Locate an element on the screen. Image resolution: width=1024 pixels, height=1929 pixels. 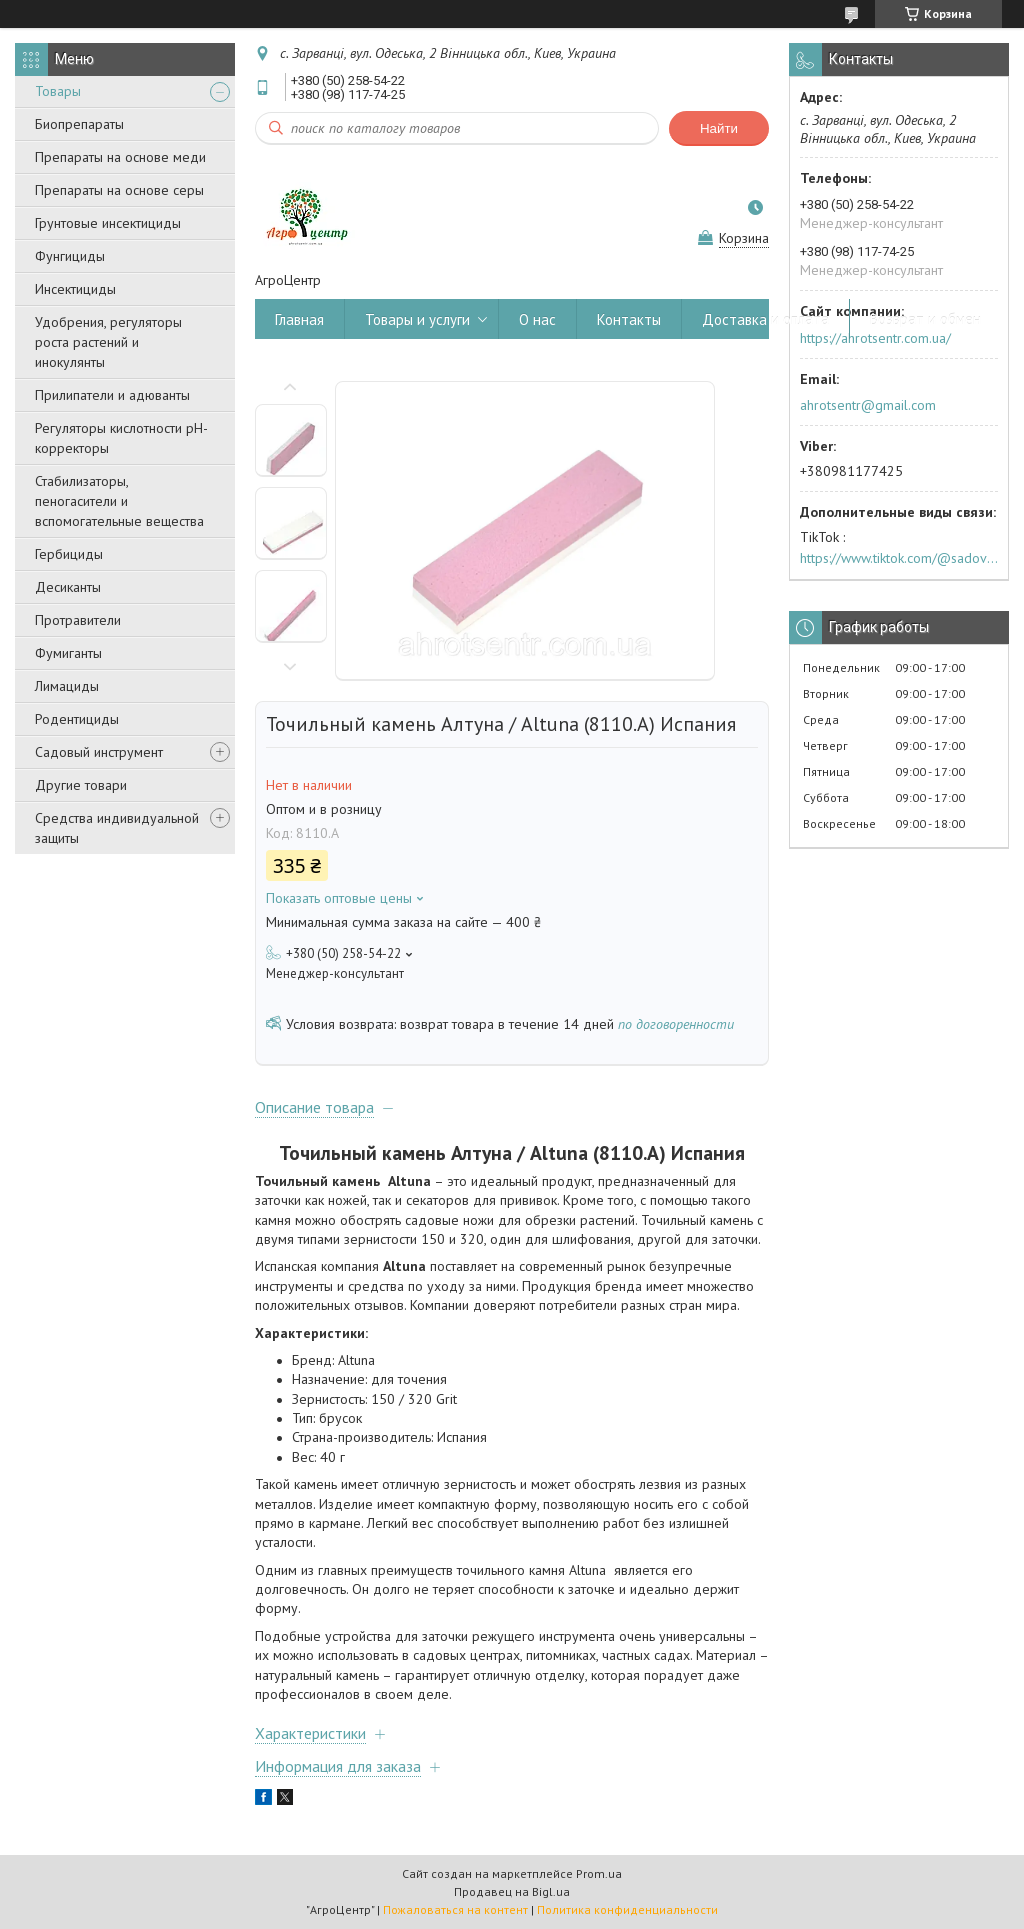
Контакты is located at coordinates (629, 319).